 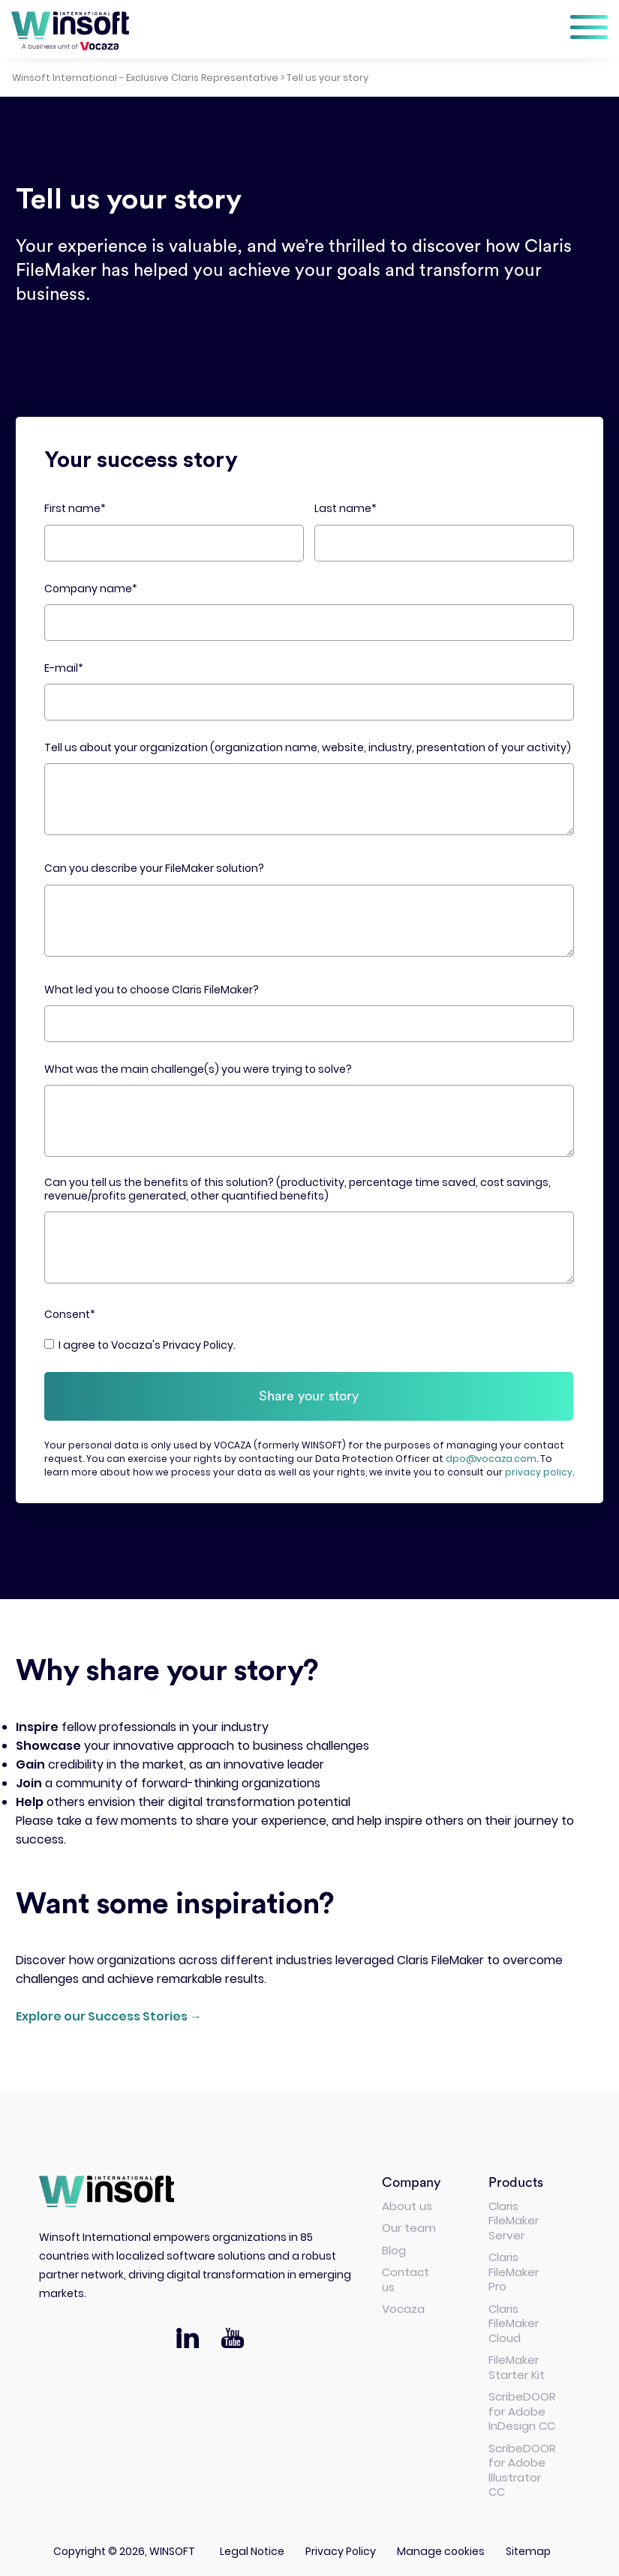 I want to click on ScribeDOOR for Adobe InDesign CC, so click(x=522, y=2407).